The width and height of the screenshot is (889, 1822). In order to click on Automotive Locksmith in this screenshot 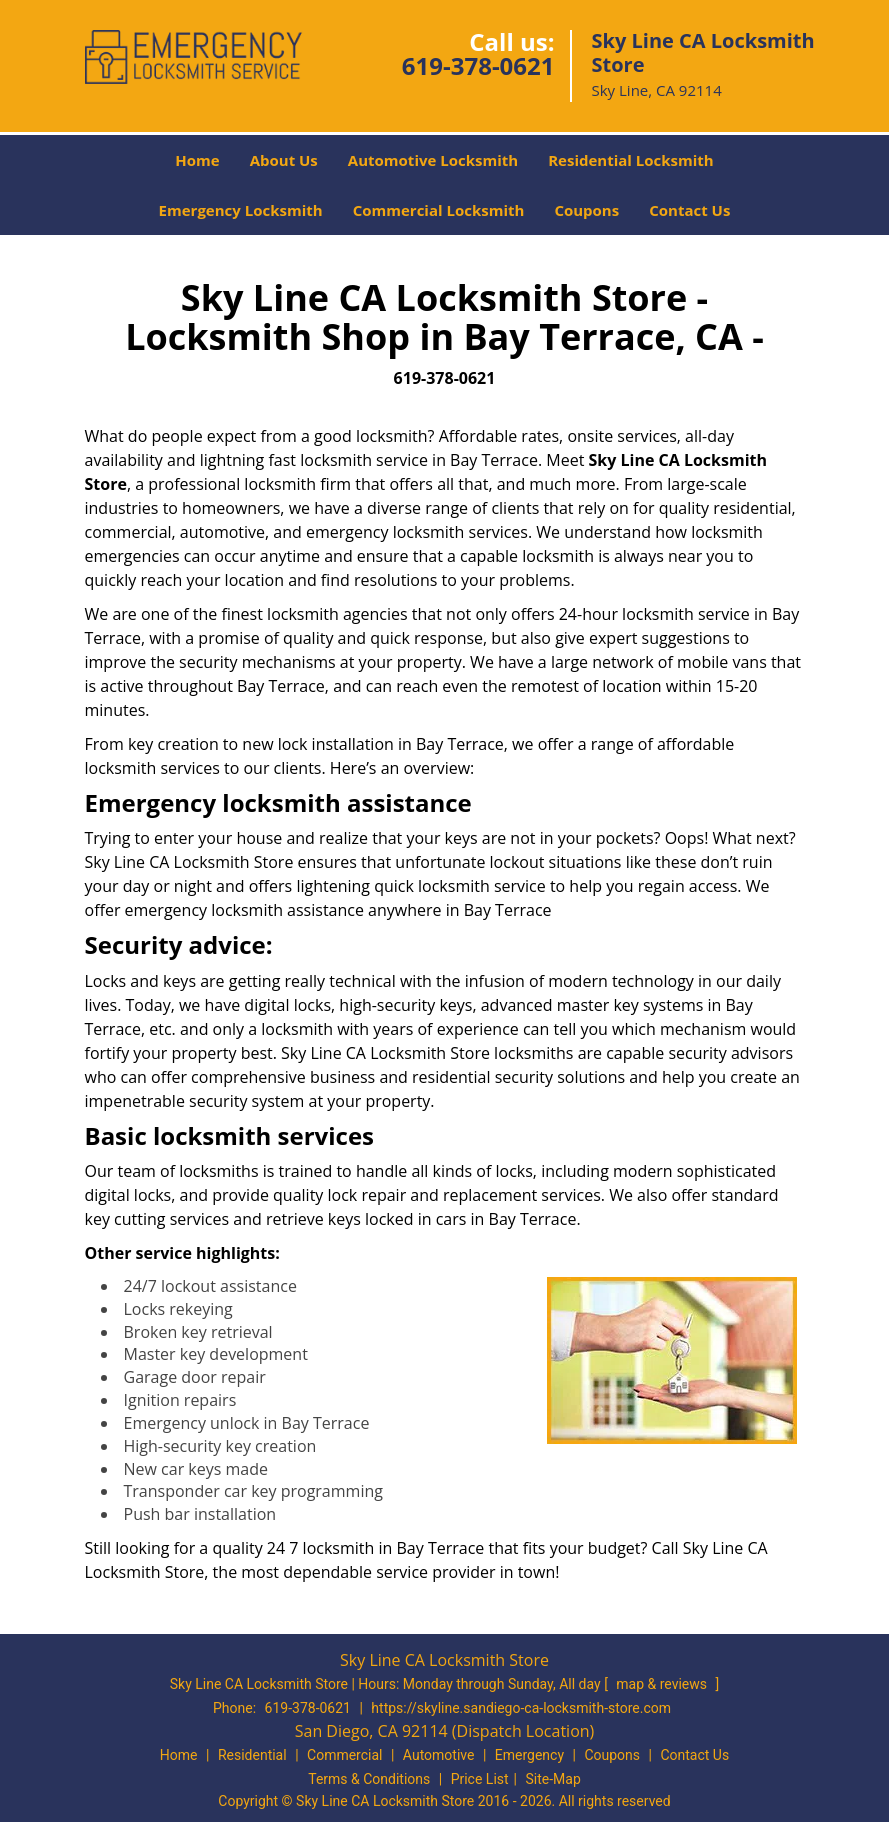, I will do `click(433, 160)`.